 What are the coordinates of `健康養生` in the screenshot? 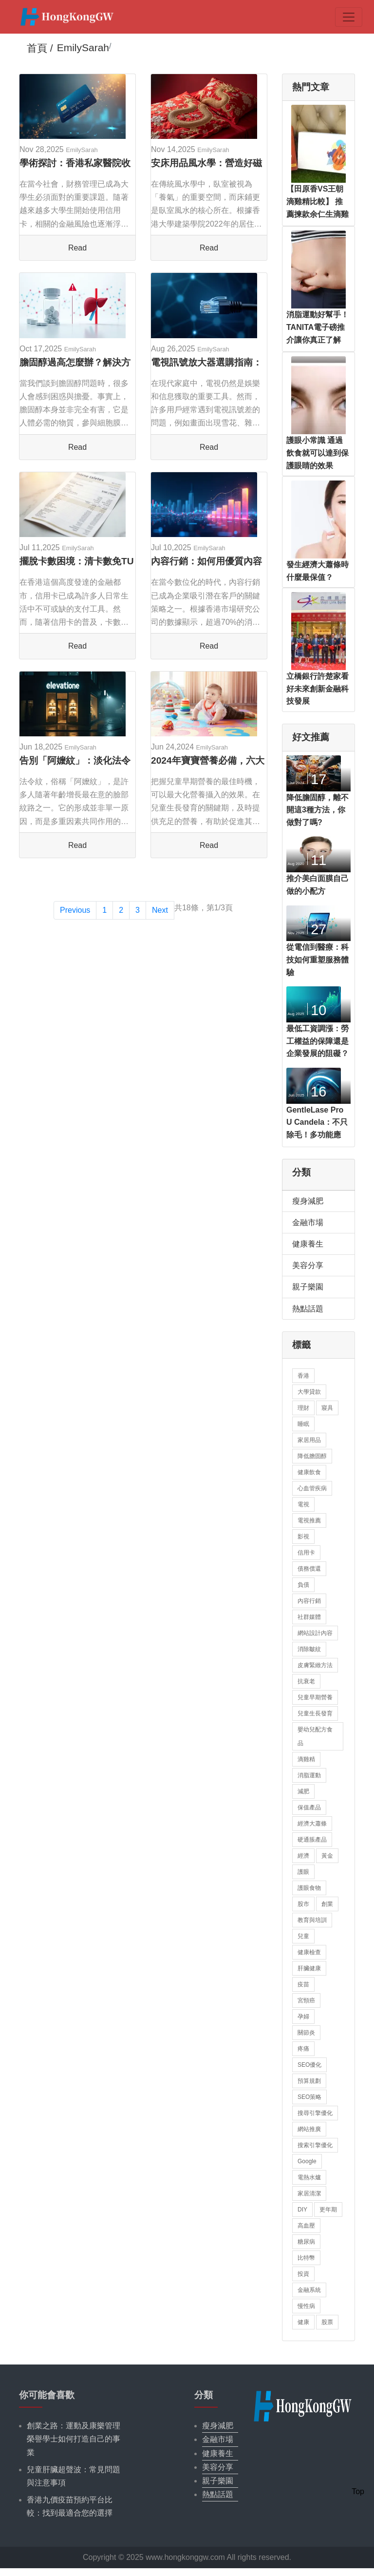 It's located at (307, 1244).